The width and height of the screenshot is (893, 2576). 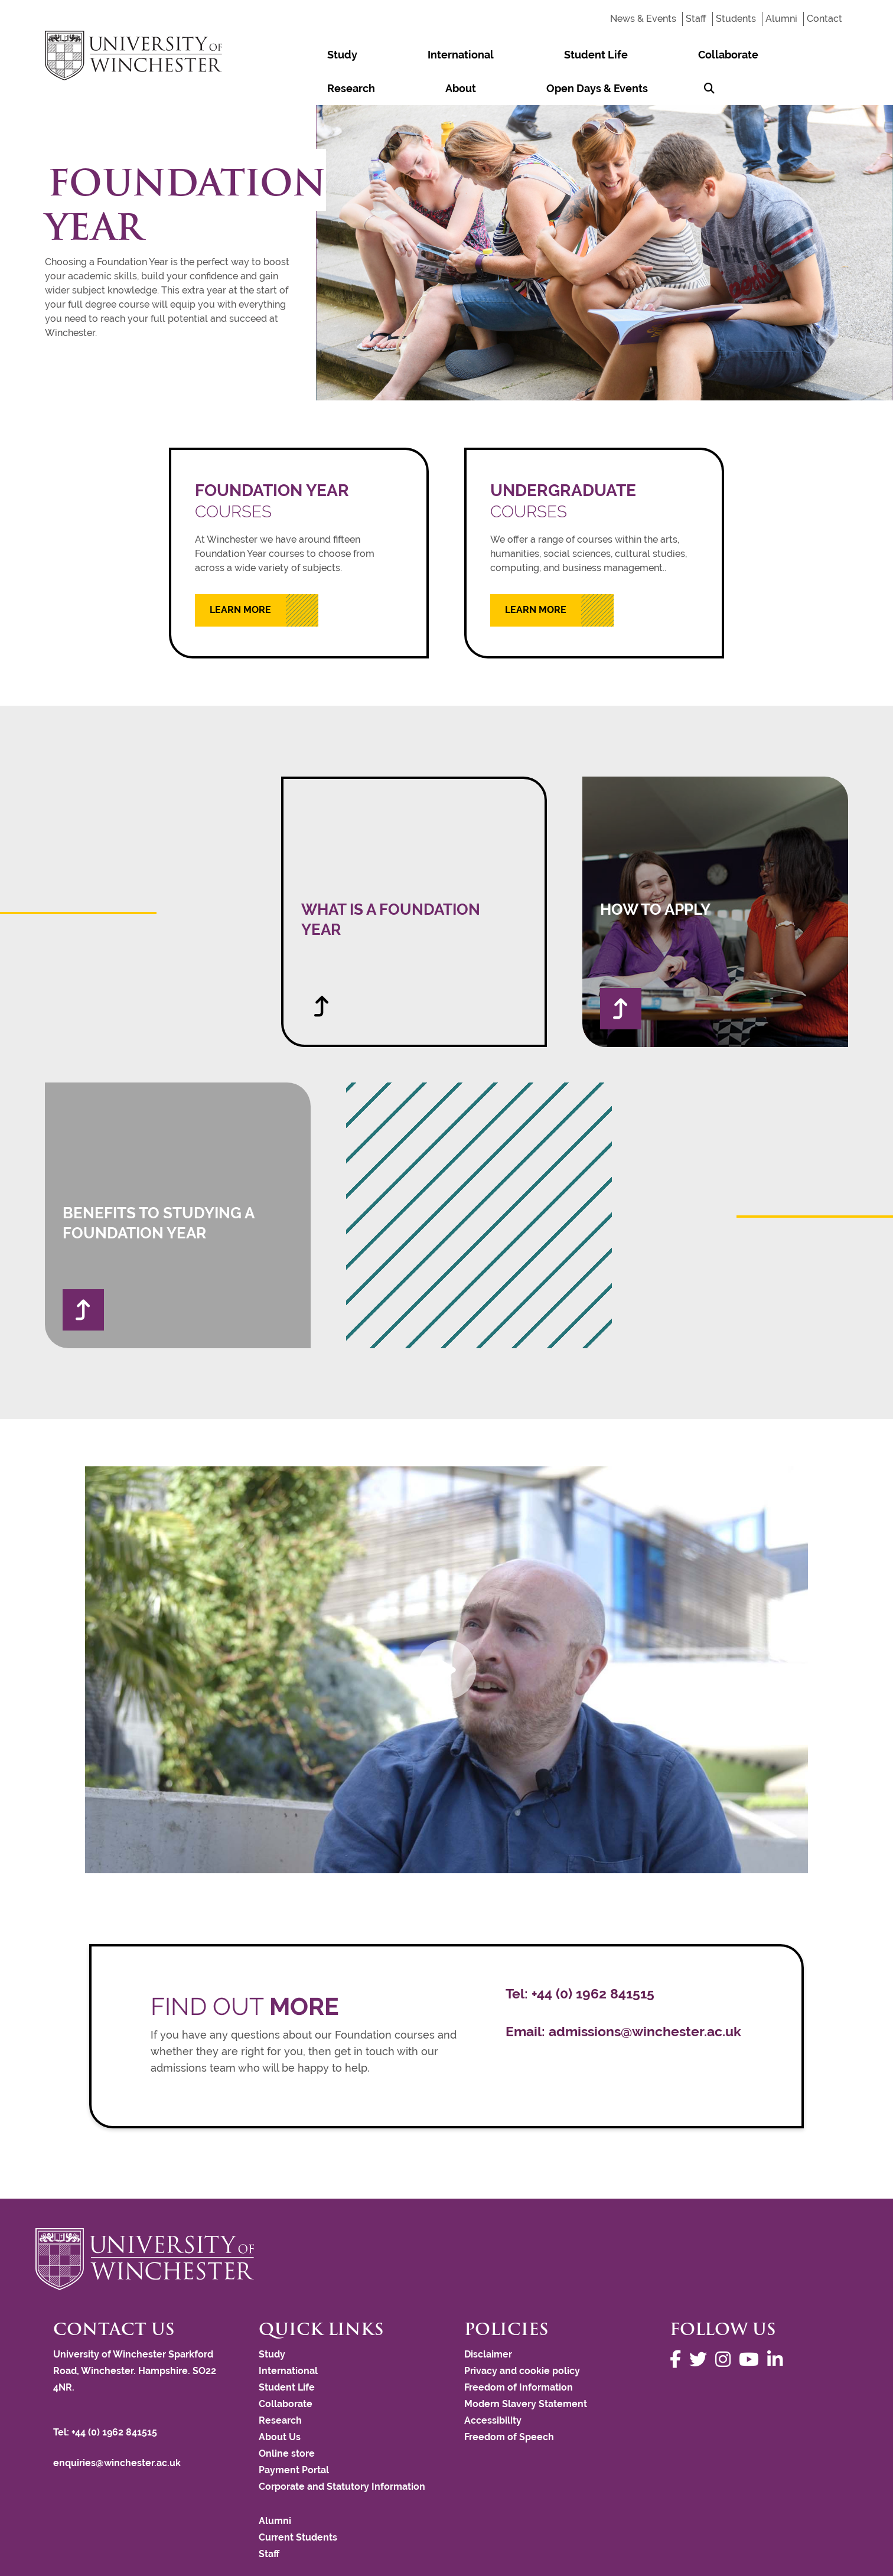 I want to click on [Follow us on Facebook], so click(x=678, y=2326).